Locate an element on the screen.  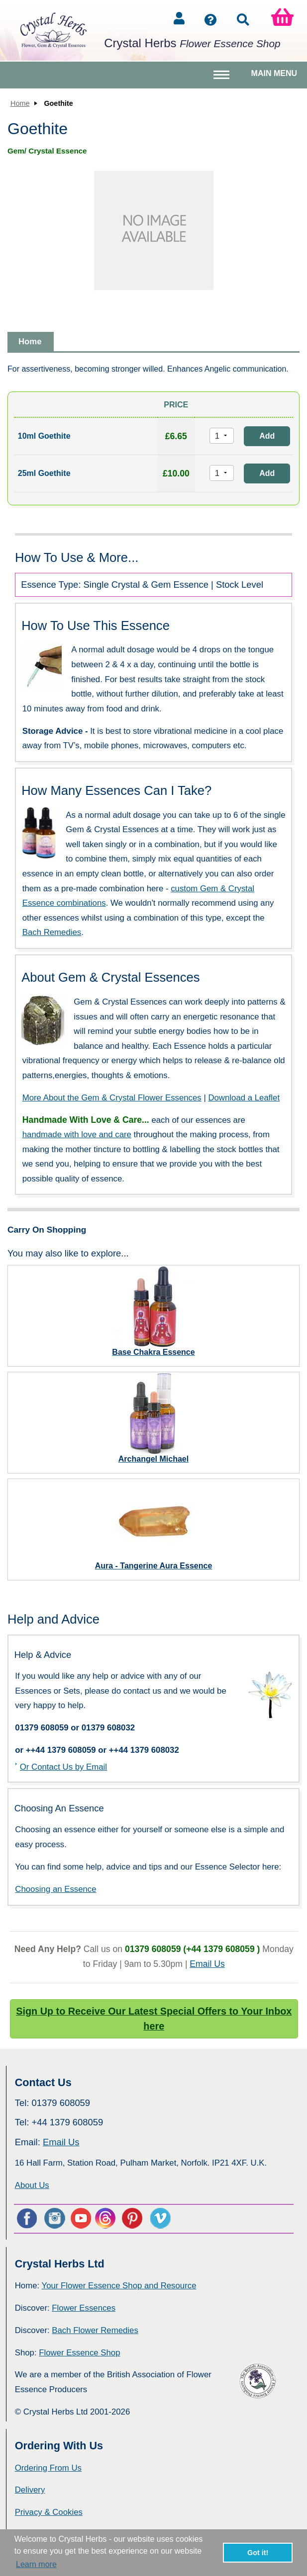
Toggle main menu visibility is located at coordinates (222, 78).